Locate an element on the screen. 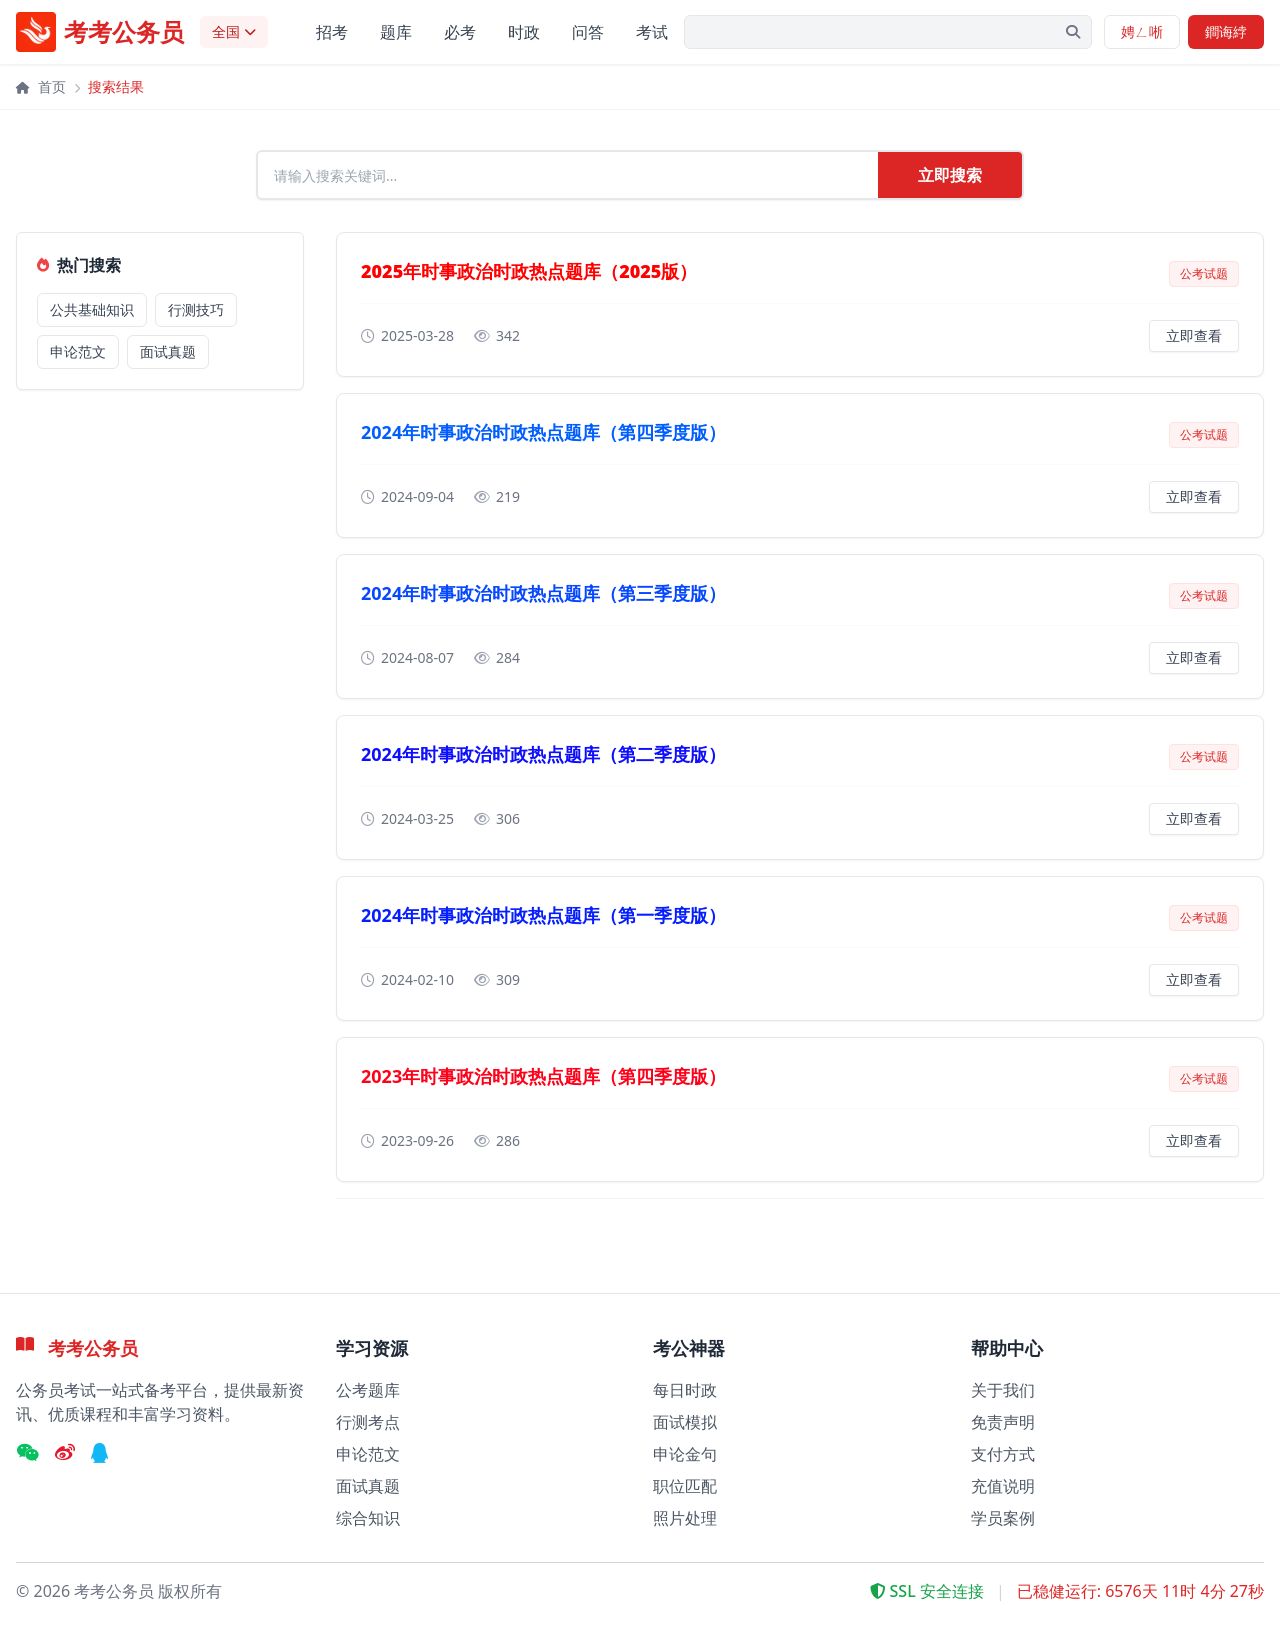 Image resolution: width=1280 pixels, height=1643 pixels. 职位匹配 is located at coordinates (685, 1486).